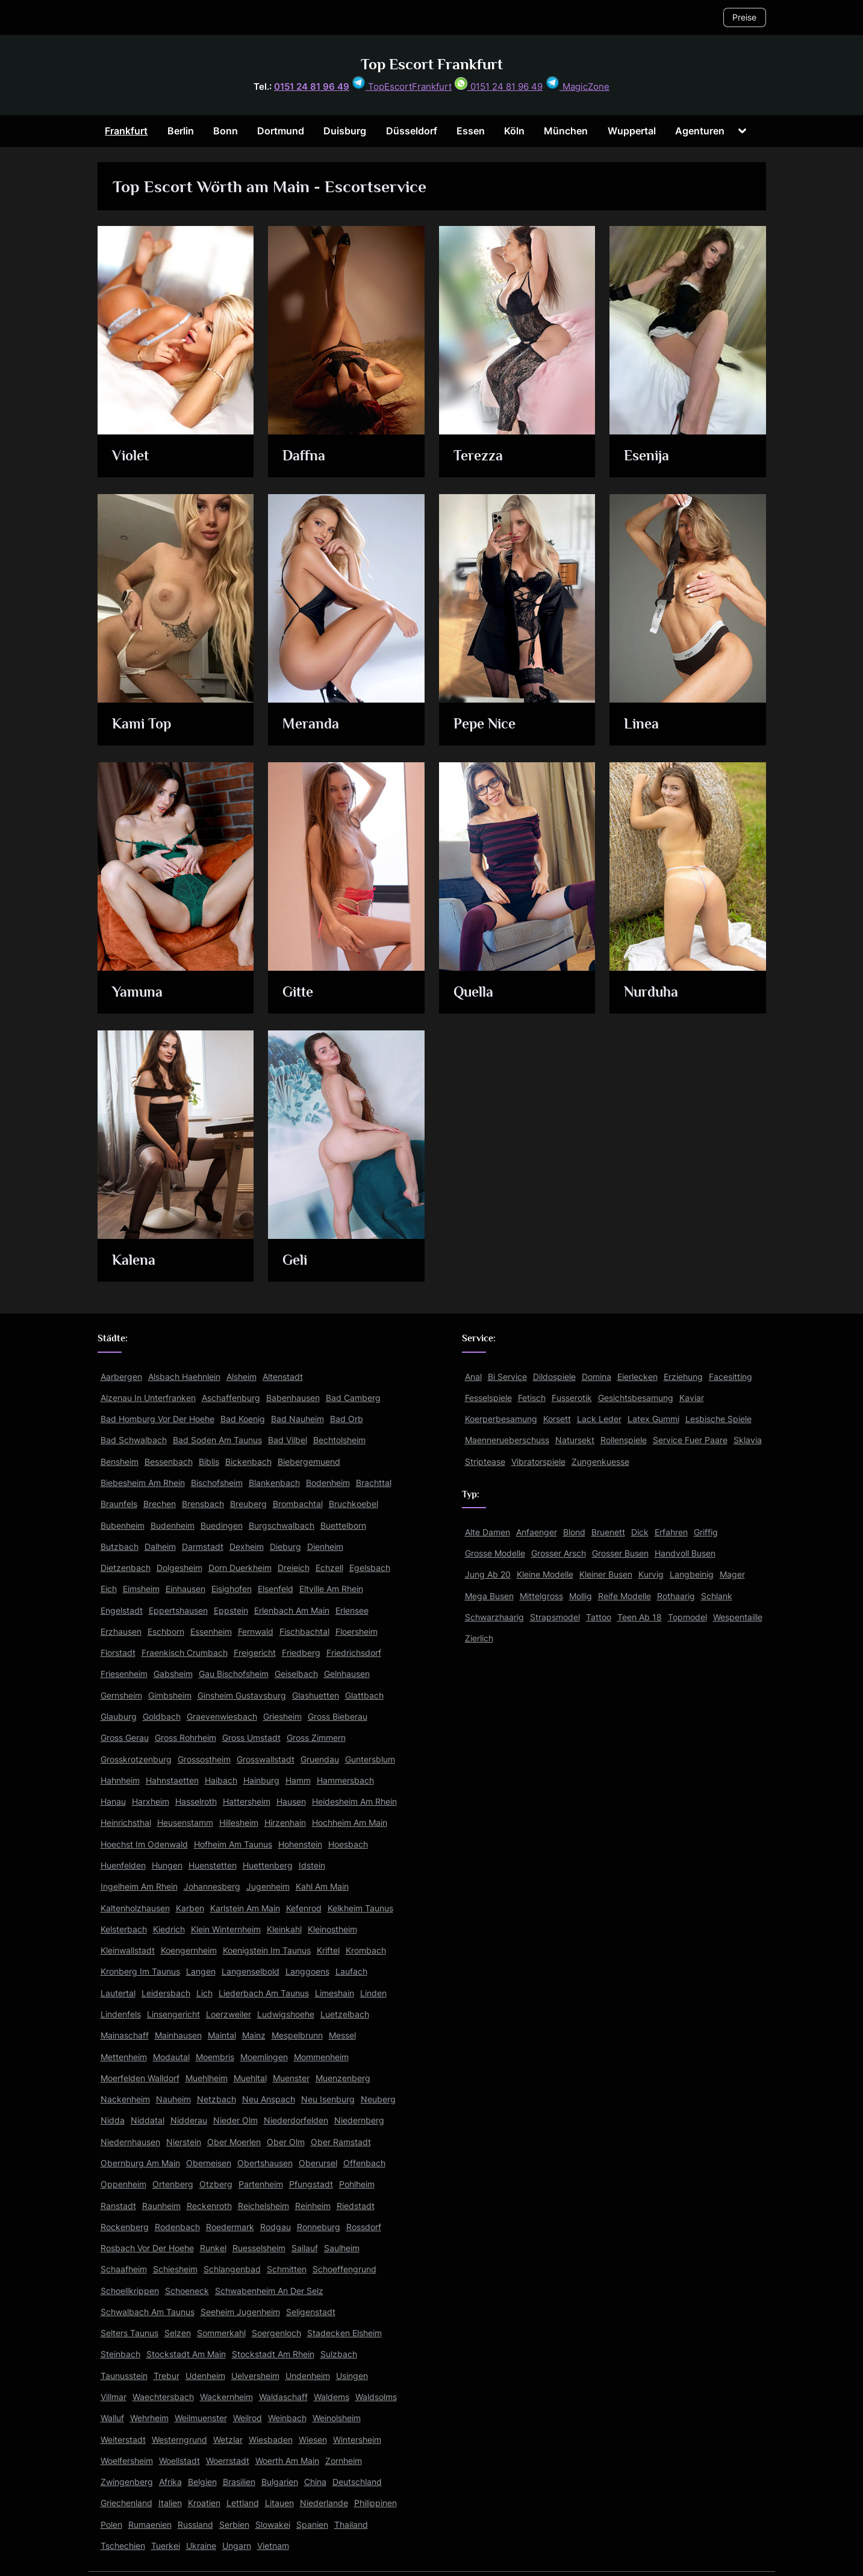 The width and height of the screenshot is (863, 2576). What do you see at coordinates (241, 1376) in the screenshot?
I see `Alsheim` at bounding box center [241, 1376].